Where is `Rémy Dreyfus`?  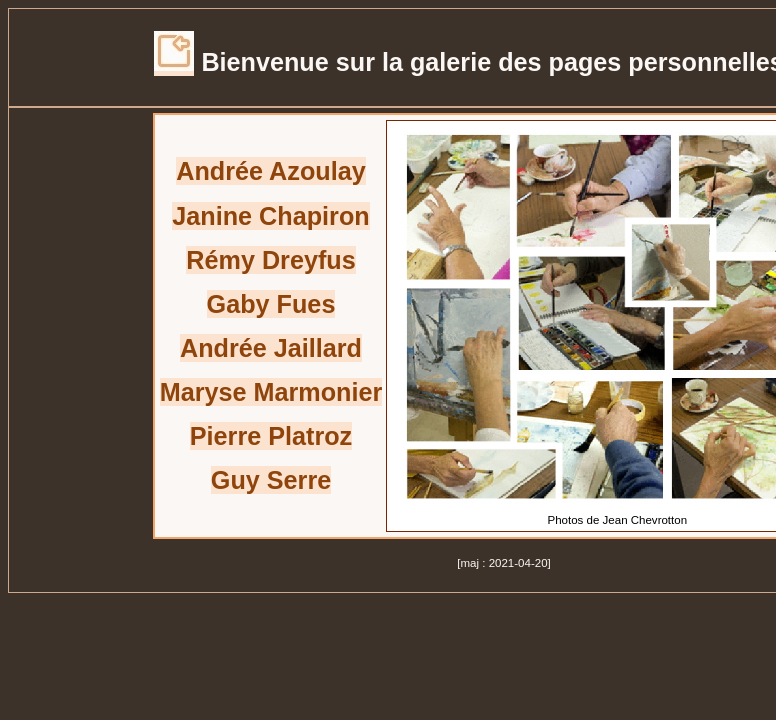
Rémy Dreyfus is located at coordinates (270, 260).